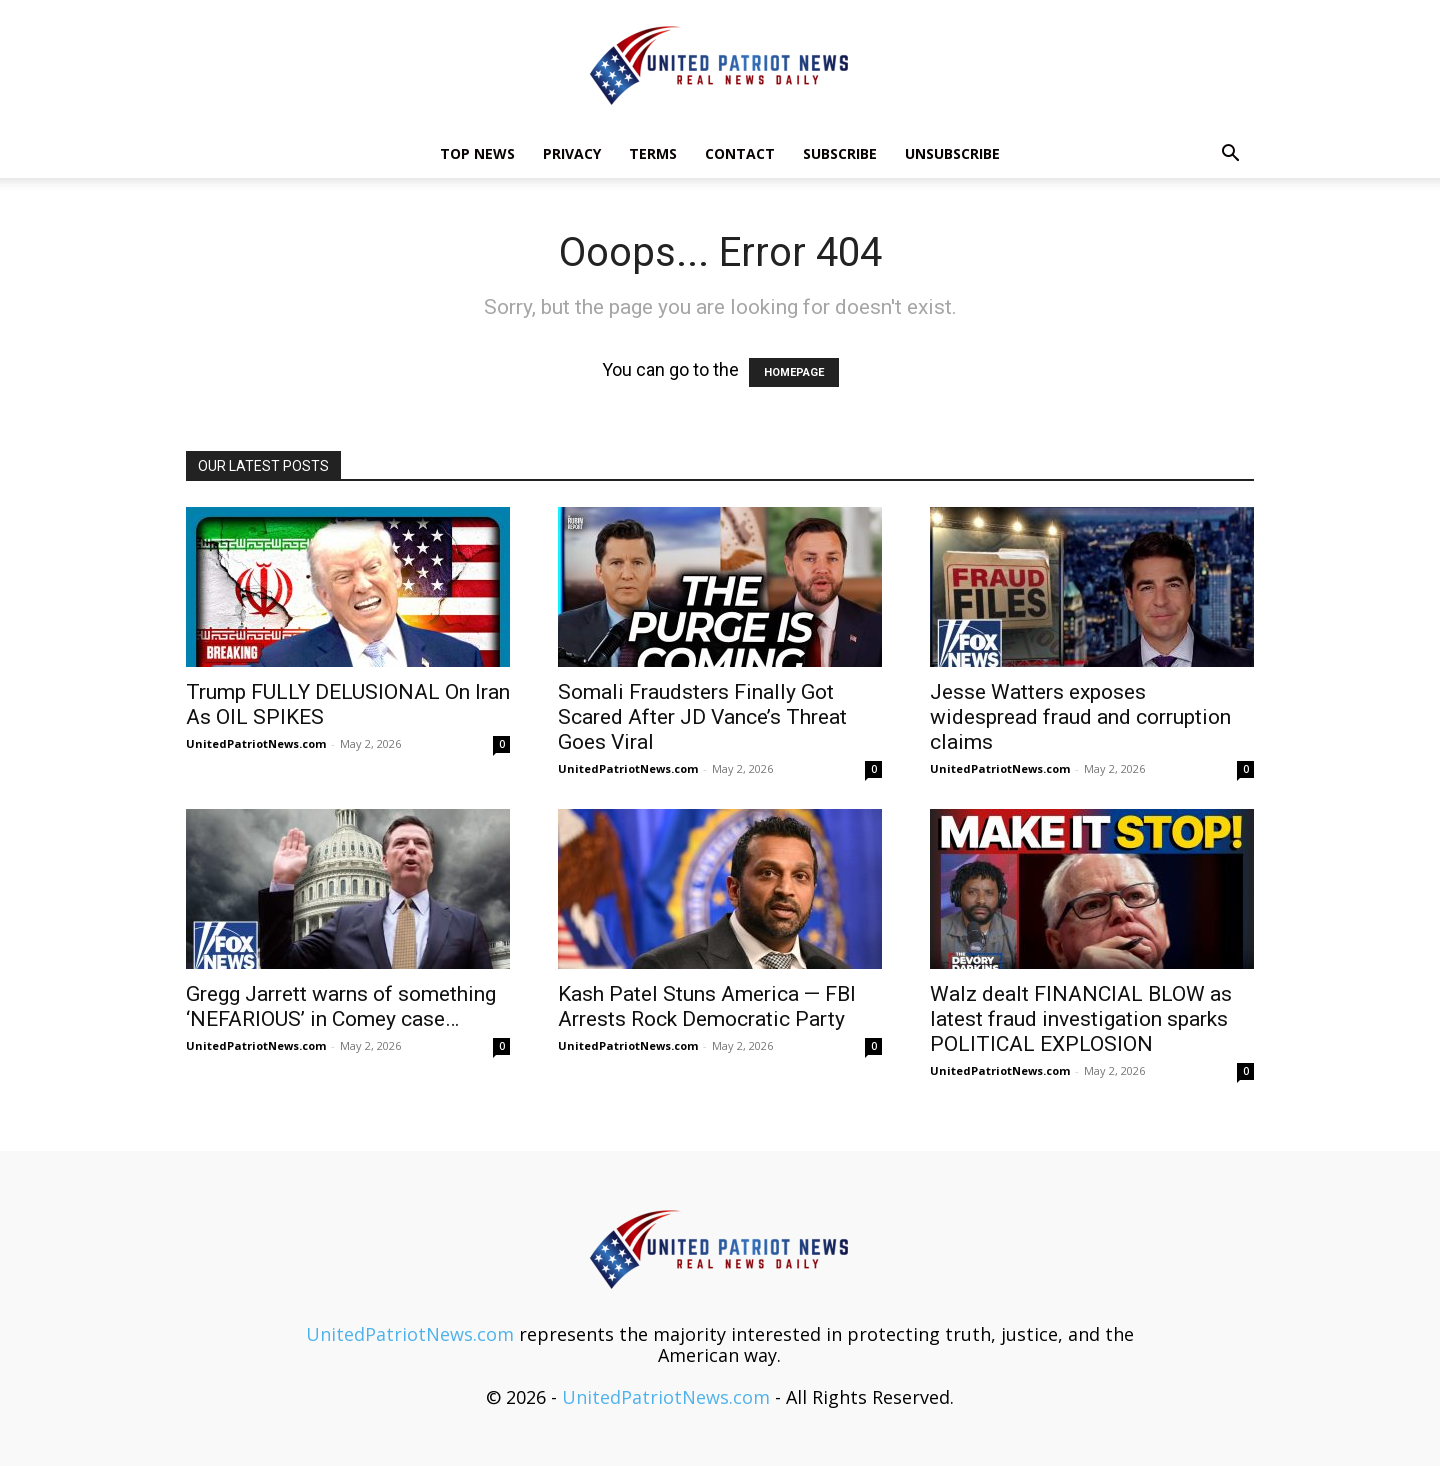 This screenshot has width=1440, height=1466. What do you see at coordinates (653, 153) in the screenshot?
I see `Terms` at bounding box center [653, 153].